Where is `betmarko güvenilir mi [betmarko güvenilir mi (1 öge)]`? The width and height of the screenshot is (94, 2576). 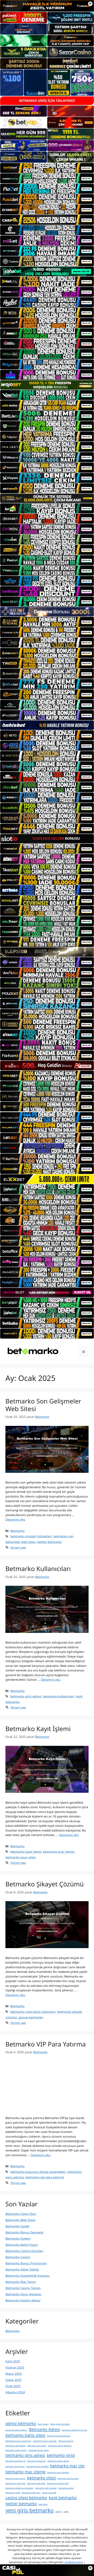
betmarko güvenilir mi [betmarko güvenilir mi (1 öge)] is located at coordinates (15, 2461).